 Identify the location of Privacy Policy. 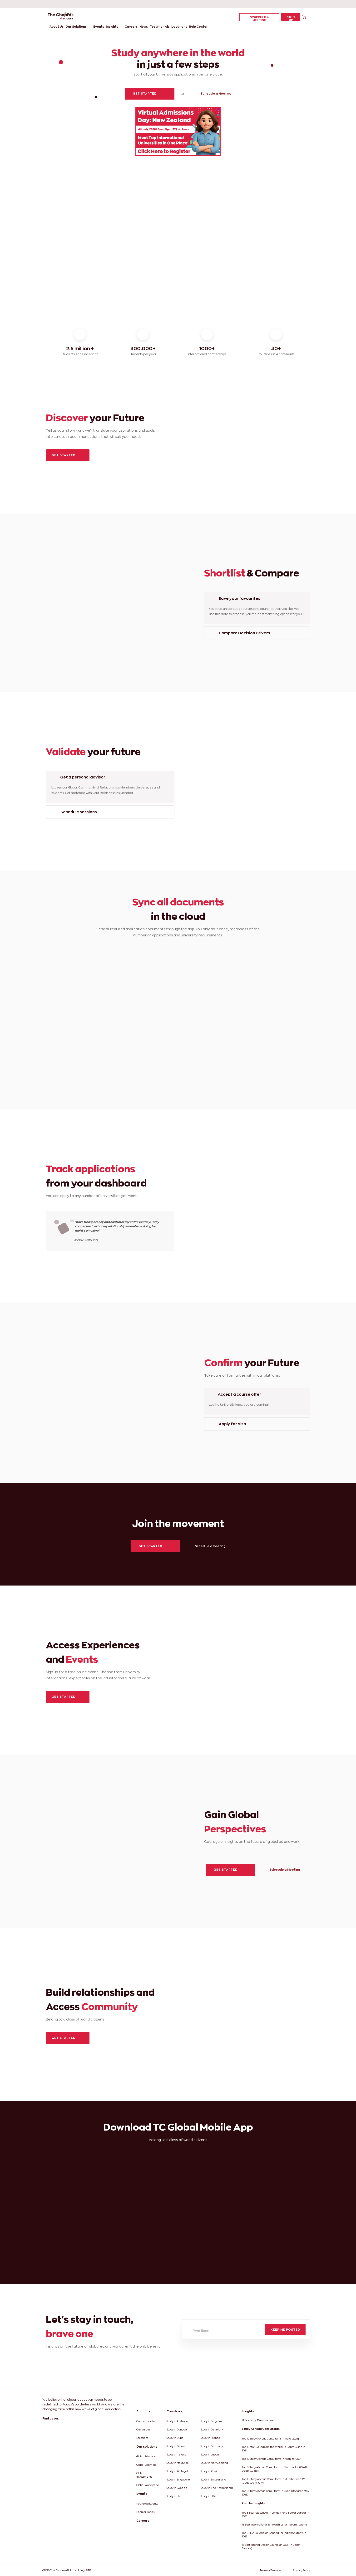
(301, 2570).